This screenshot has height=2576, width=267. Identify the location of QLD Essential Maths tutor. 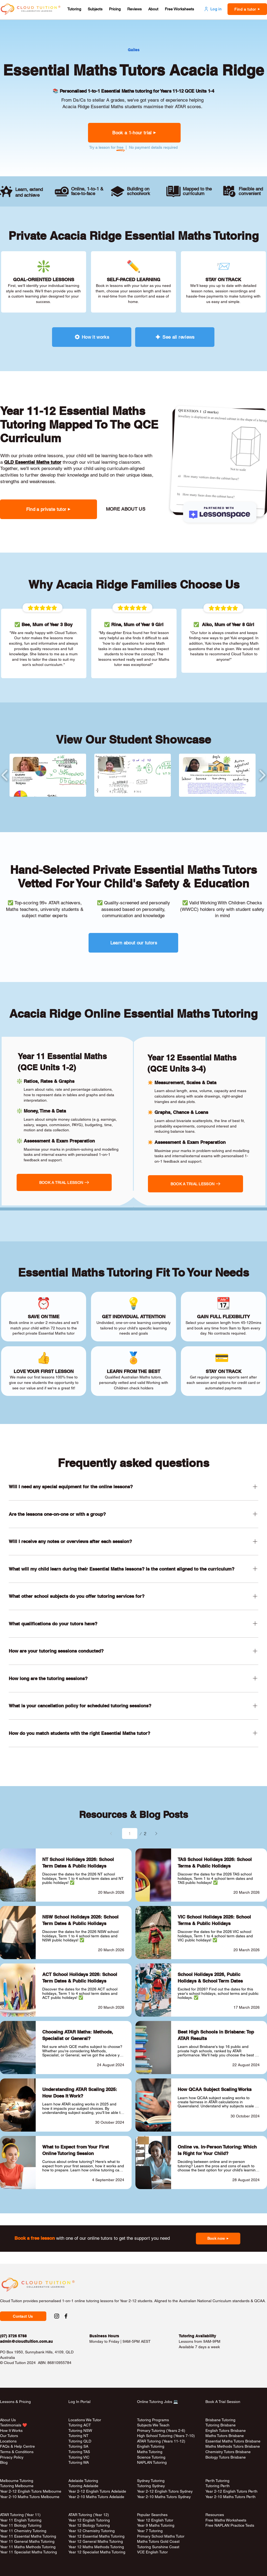
(32, 462).